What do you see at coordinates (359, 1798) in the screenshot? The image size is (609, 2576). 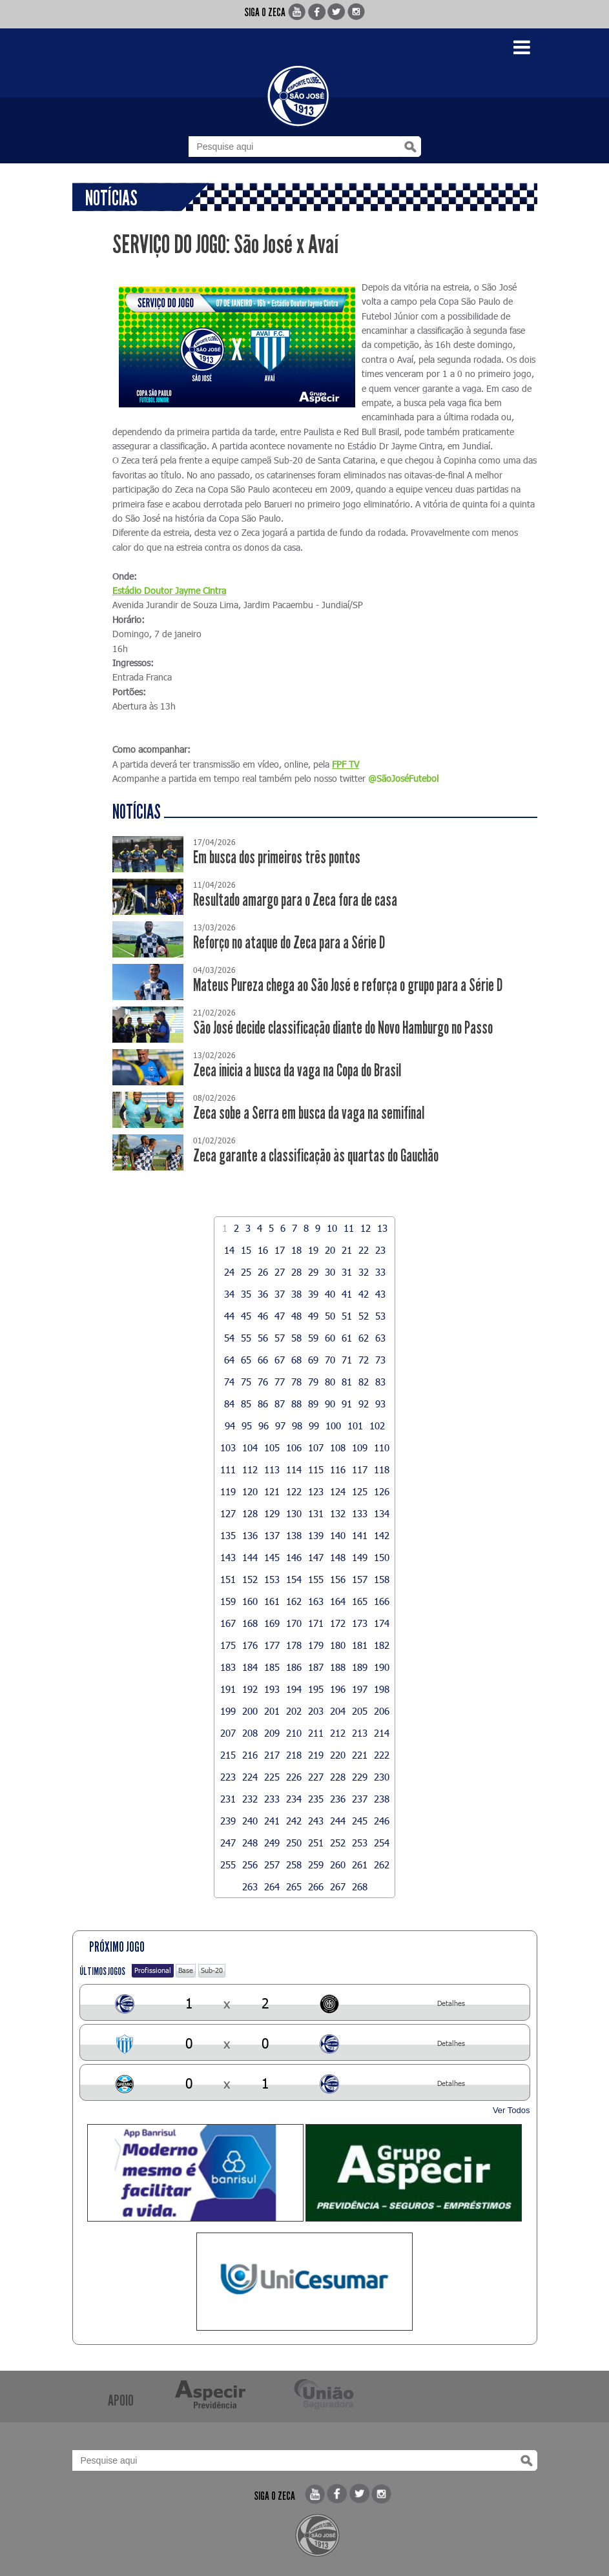 I see `237` at bounding box center [359, 1798].